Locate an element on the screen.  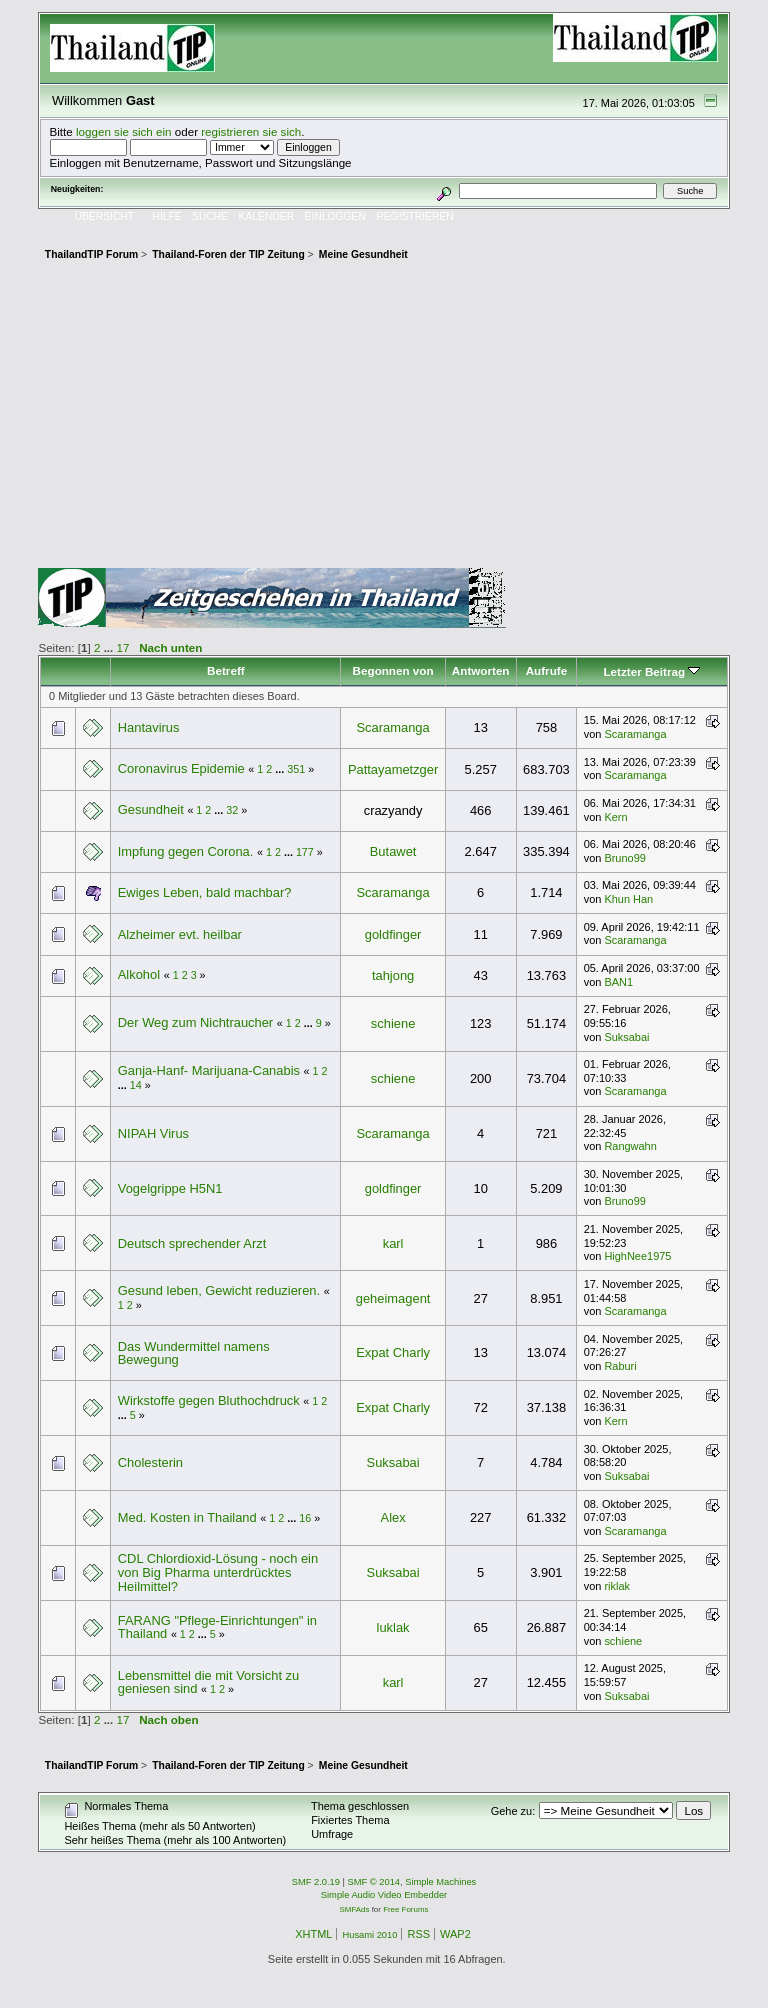
CDL Chlordioxid-Lösung - noch ein von Big Pharma unterdrücktes Heilmittel? is located at coordinates (218, 1572).